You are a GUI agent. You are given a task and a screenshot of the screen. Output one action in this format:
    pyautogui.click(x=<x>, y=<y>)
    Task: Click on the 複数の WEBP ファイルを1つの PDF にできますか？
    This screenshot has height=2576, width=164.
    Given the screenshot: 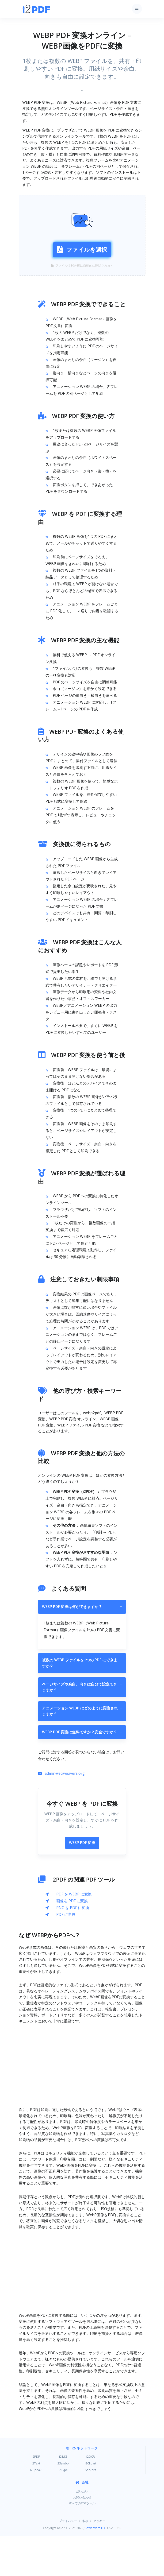 What is the action you would take?
    pyautogui.click(x=91, y=1724)
    